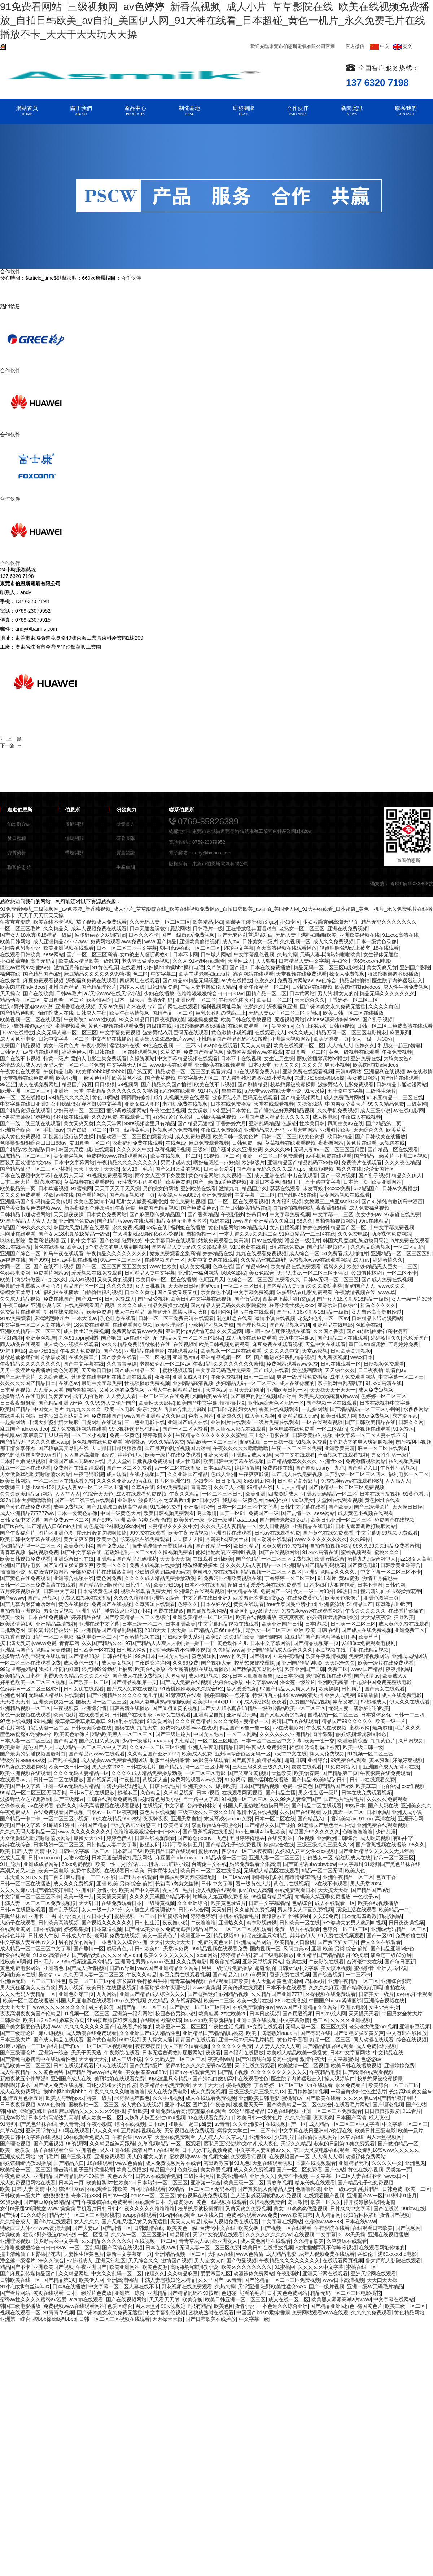 Image resolution: width=433 pixels, height=2576 pixels. I want to click on 久久手机视频, so click(168, 2098).